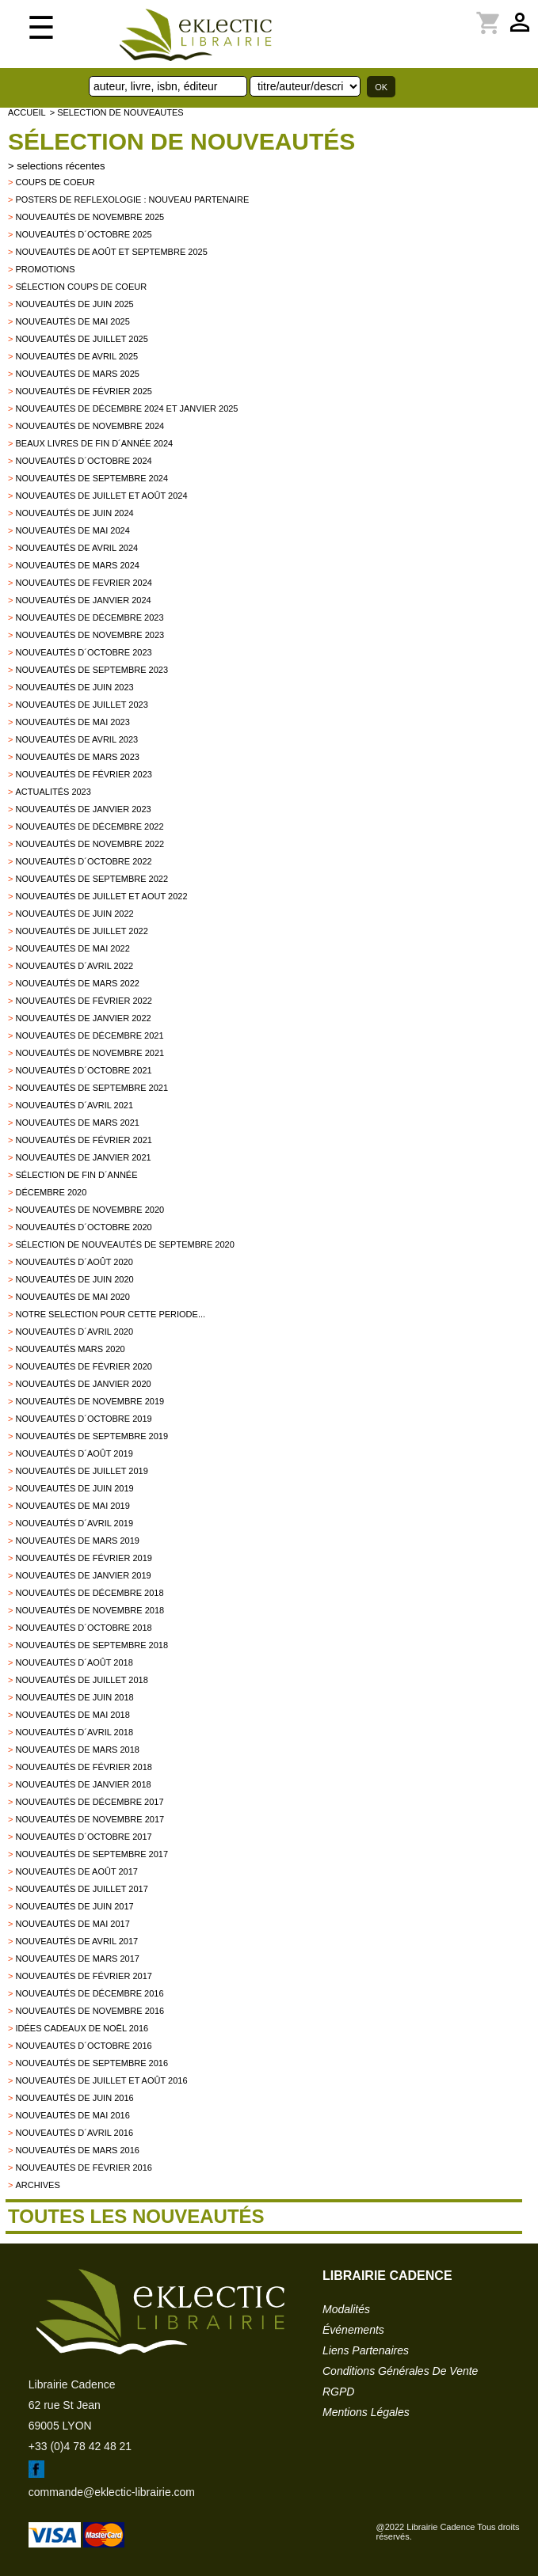 The image size is (538, 2576). What do you see at coordinates (89, 1802) in the screenshot?
I see `Nouveautés de décembre 2017` at bounding box center [89, 1802].